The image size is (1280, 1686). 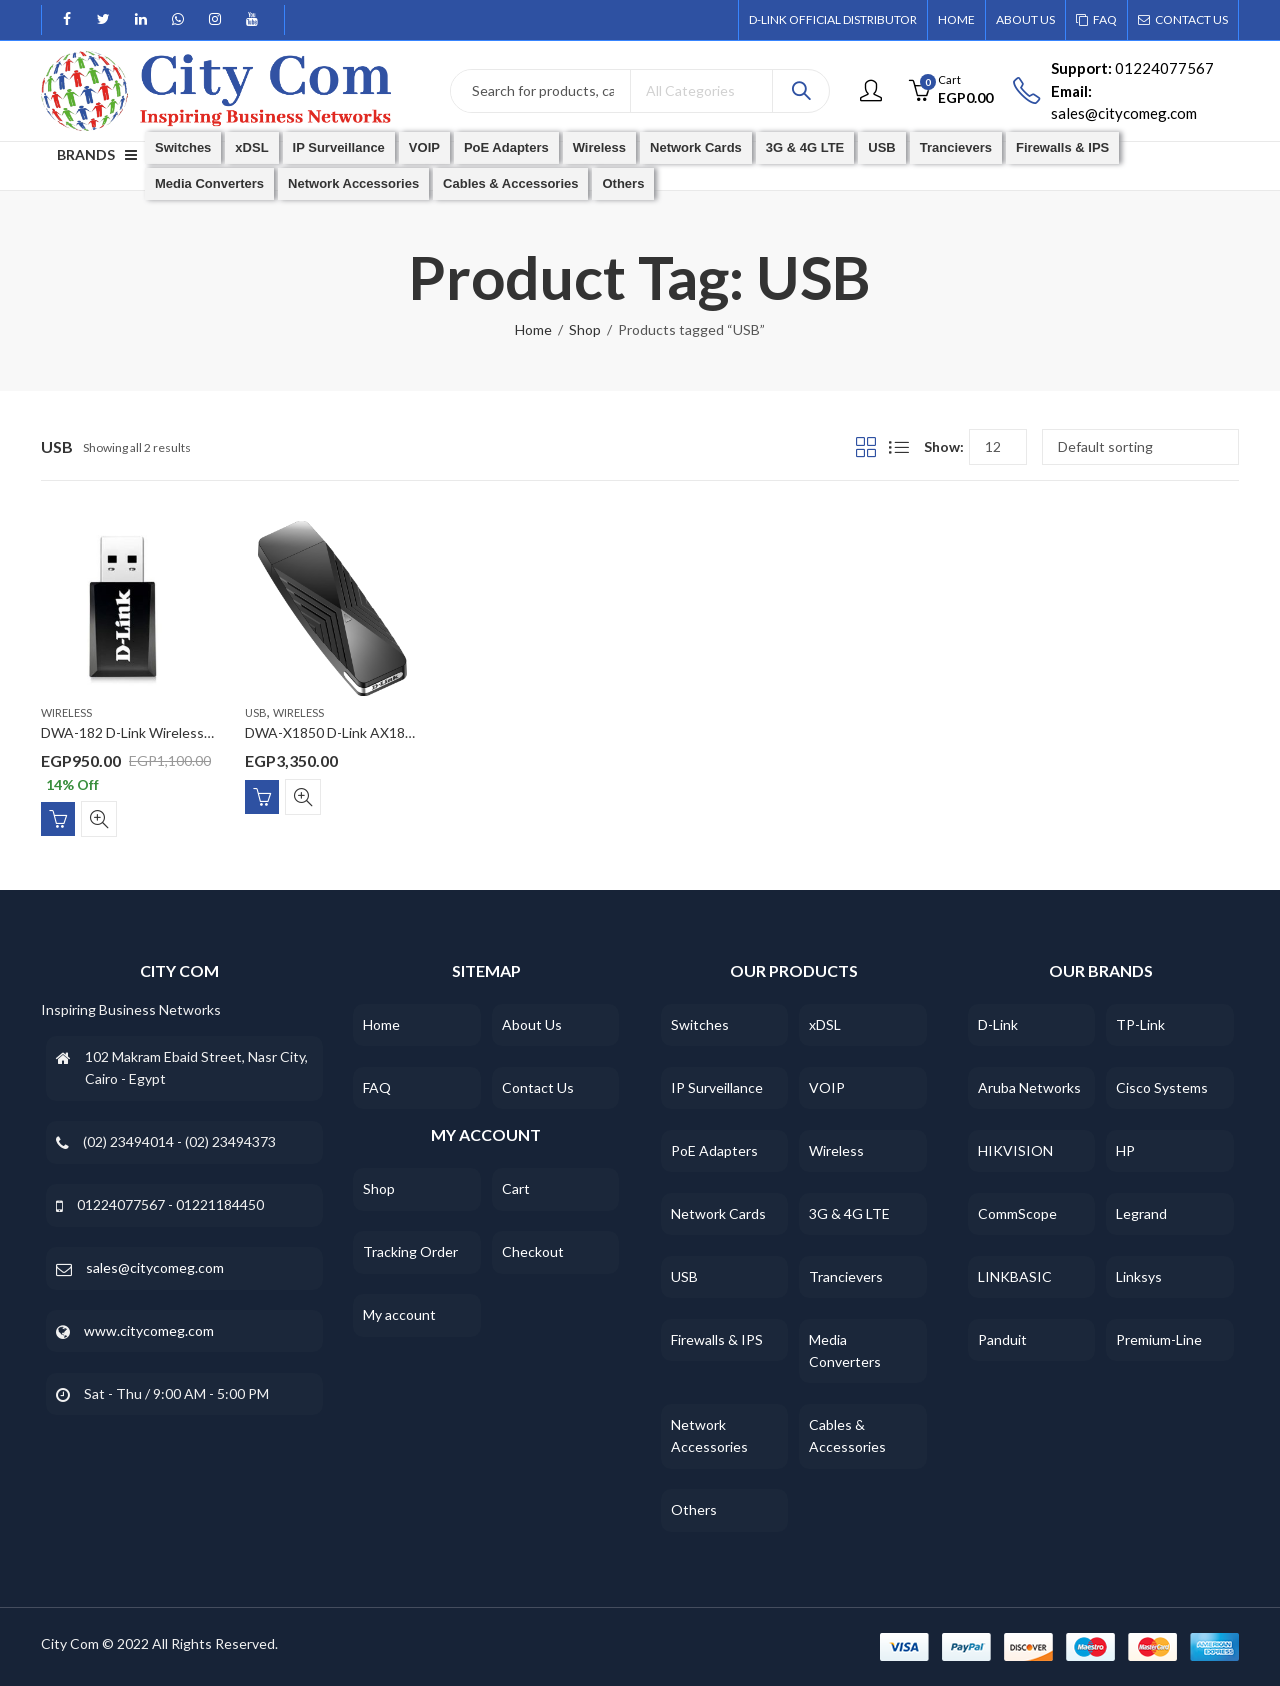 What do you see at coordinates (256, 712) in the screenshot?
I see `USB` at bounding box center [256, 712].